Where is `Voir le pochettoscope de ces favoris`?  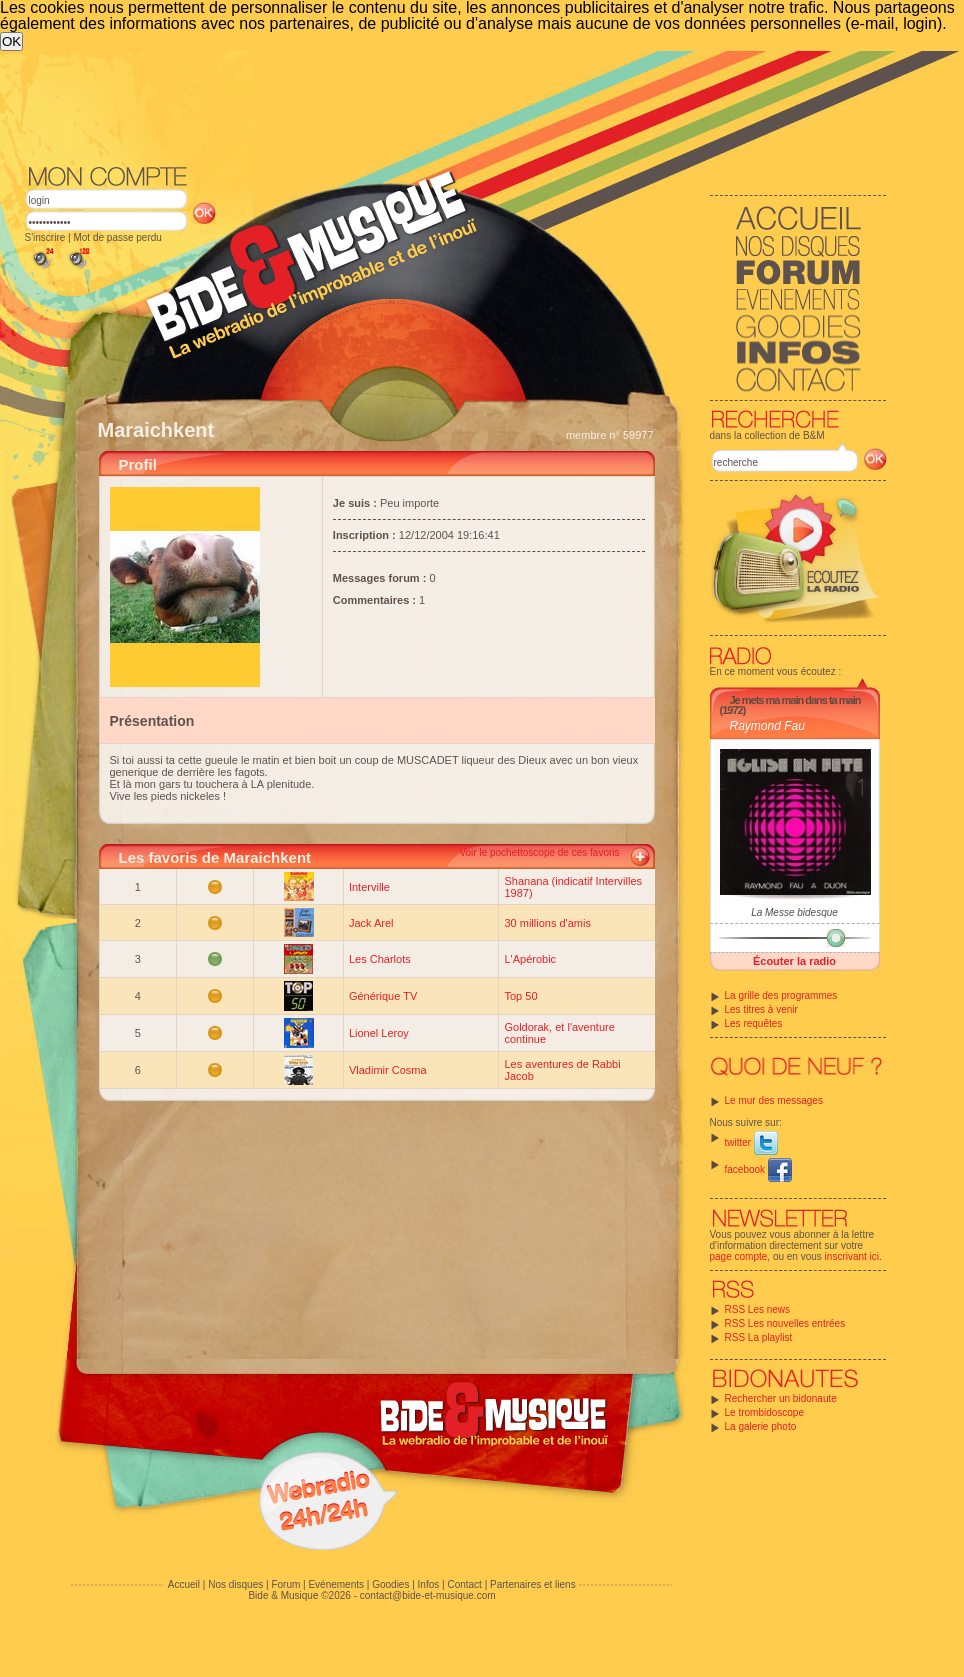 Voir le pochettoscope de ces favoris is located at coordinates (539, 852).